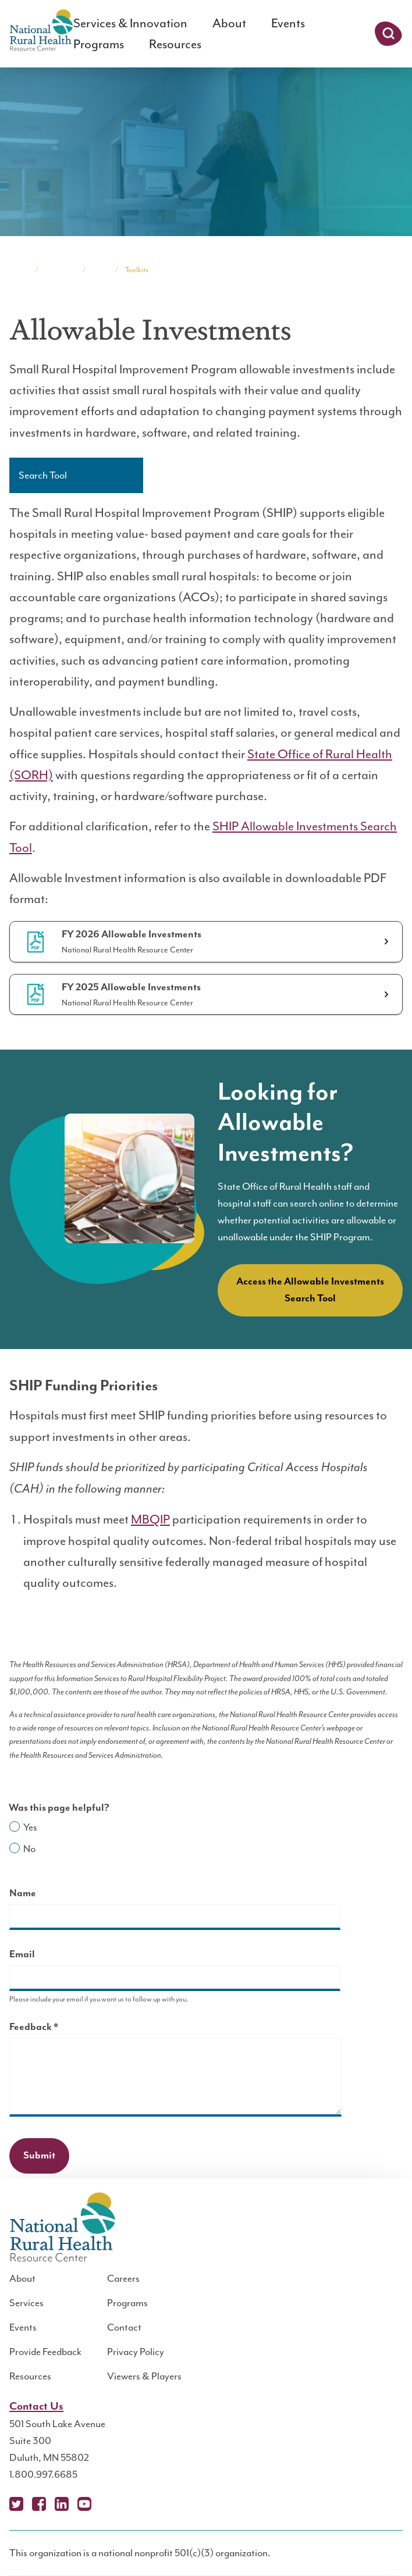 This screenshot has width=412, height=2576. What do you see at coordinates (124, 2327) in the screenshot?
I see `Contact` at bounding box center [124, 2327].